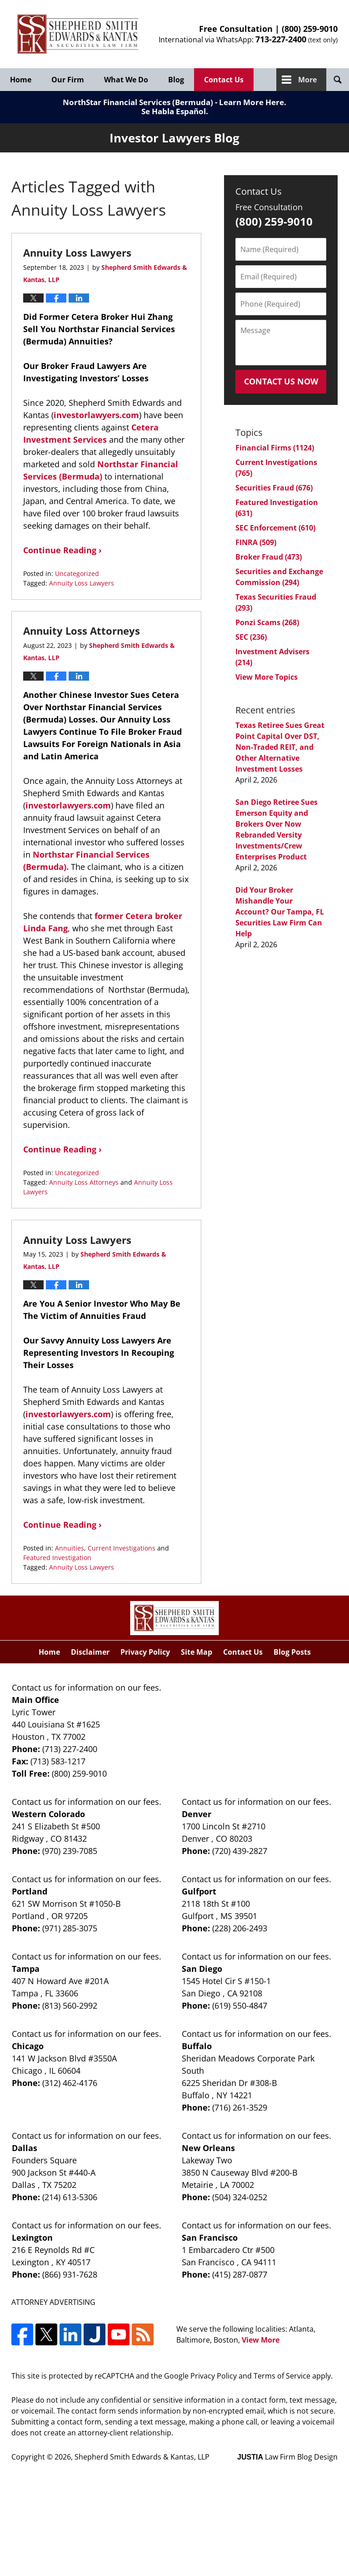 The width and height of the screenshot is (349, 2576). Describe the element at coordinates (69, 1548) in the screenshot. I see `Annuities` at that location.